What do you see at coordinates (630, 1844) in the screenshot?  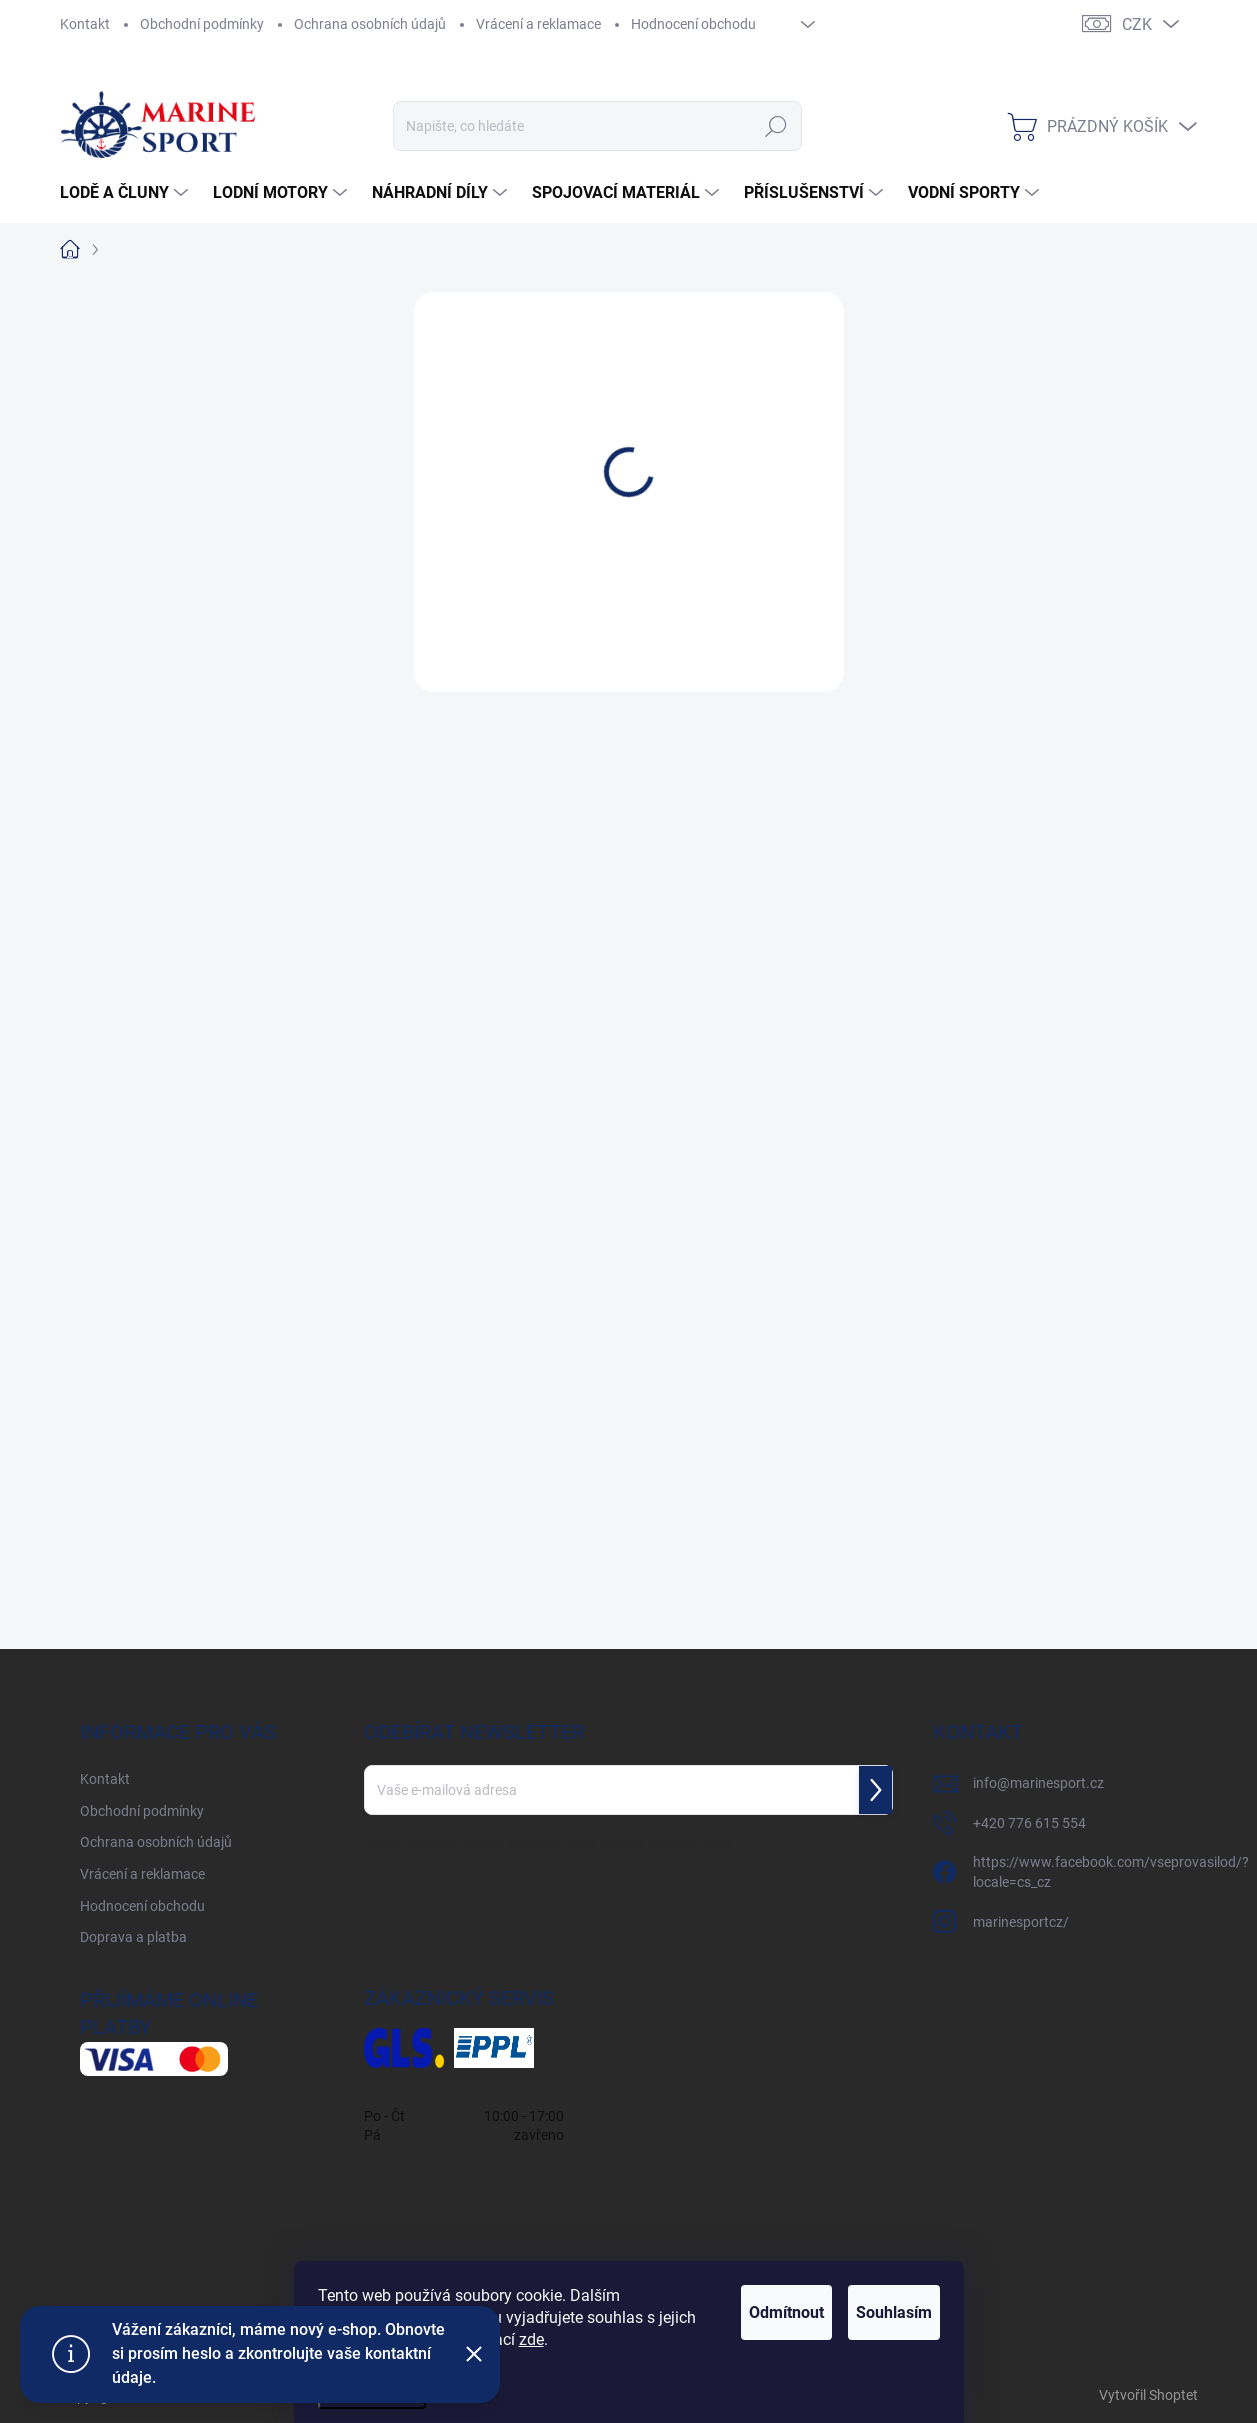 I see `podmínkami ochrany osobních údajů` at bounding box center [630, 1844].